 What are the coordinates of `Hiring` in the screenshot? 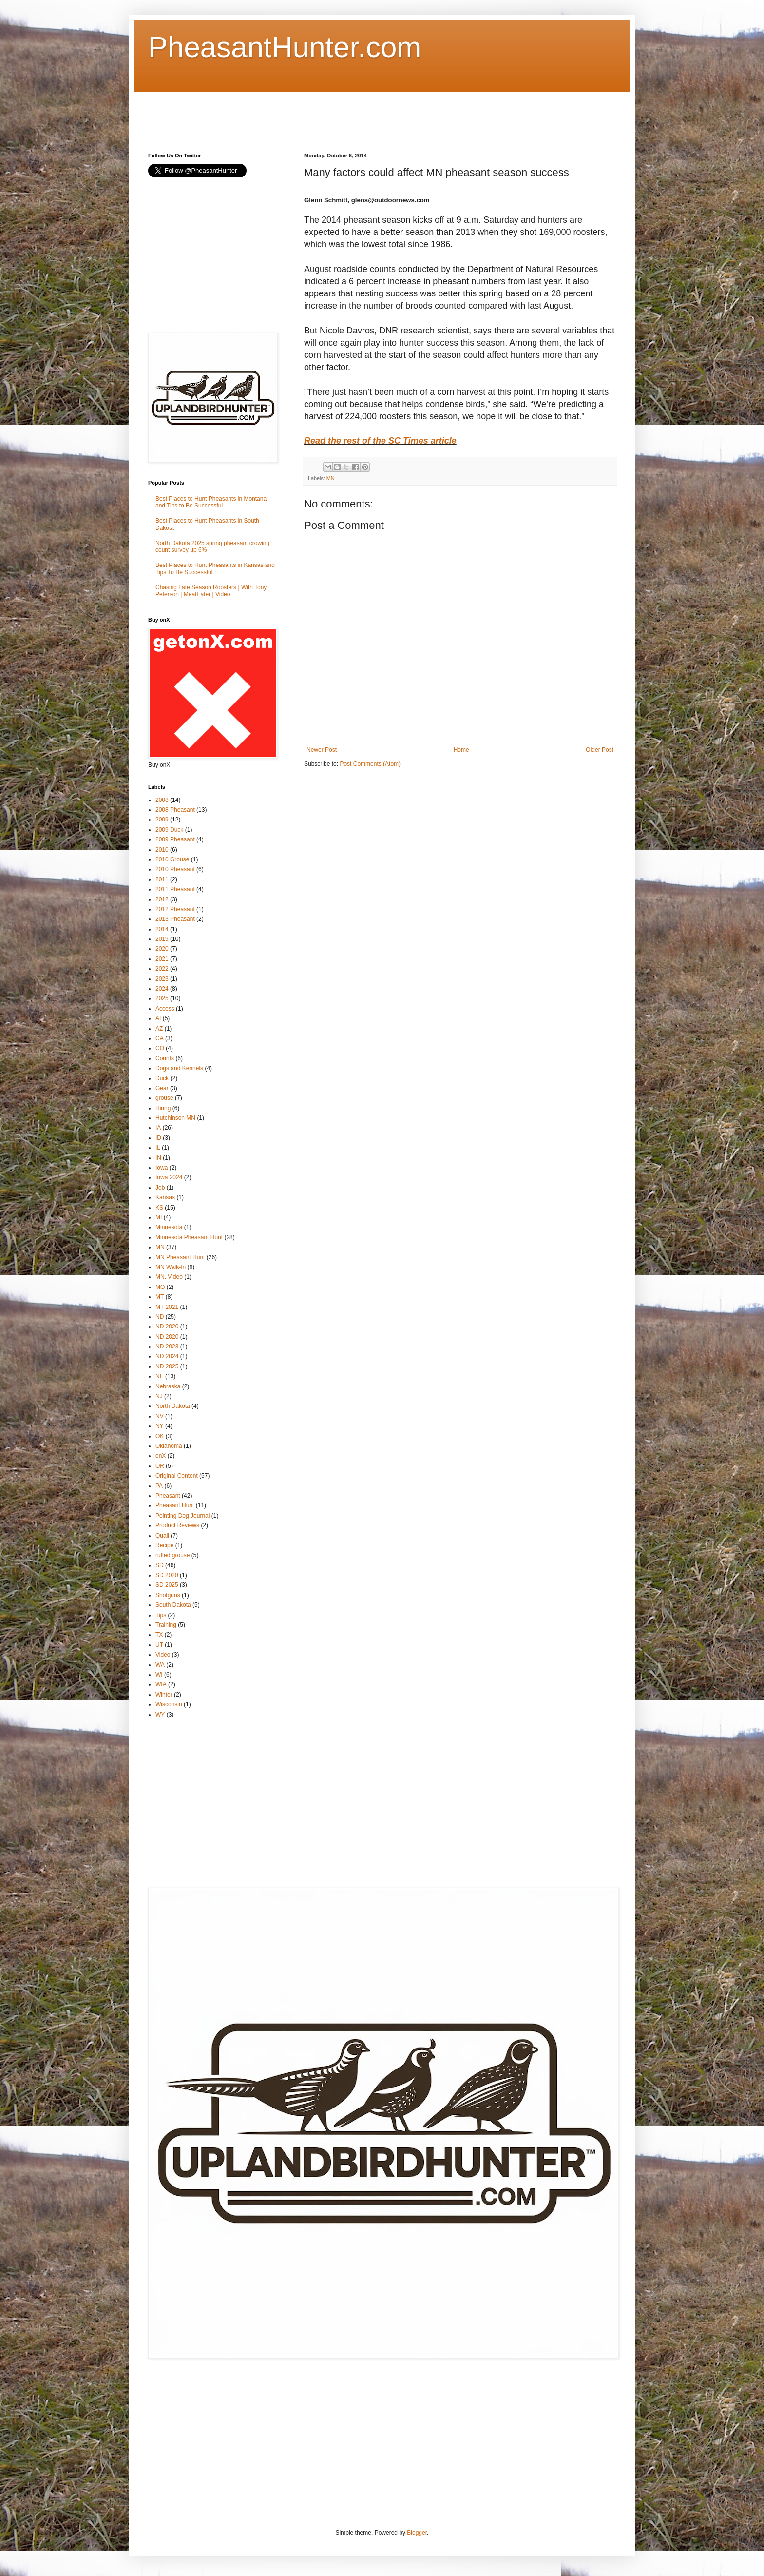 It's located at (163, 1108).